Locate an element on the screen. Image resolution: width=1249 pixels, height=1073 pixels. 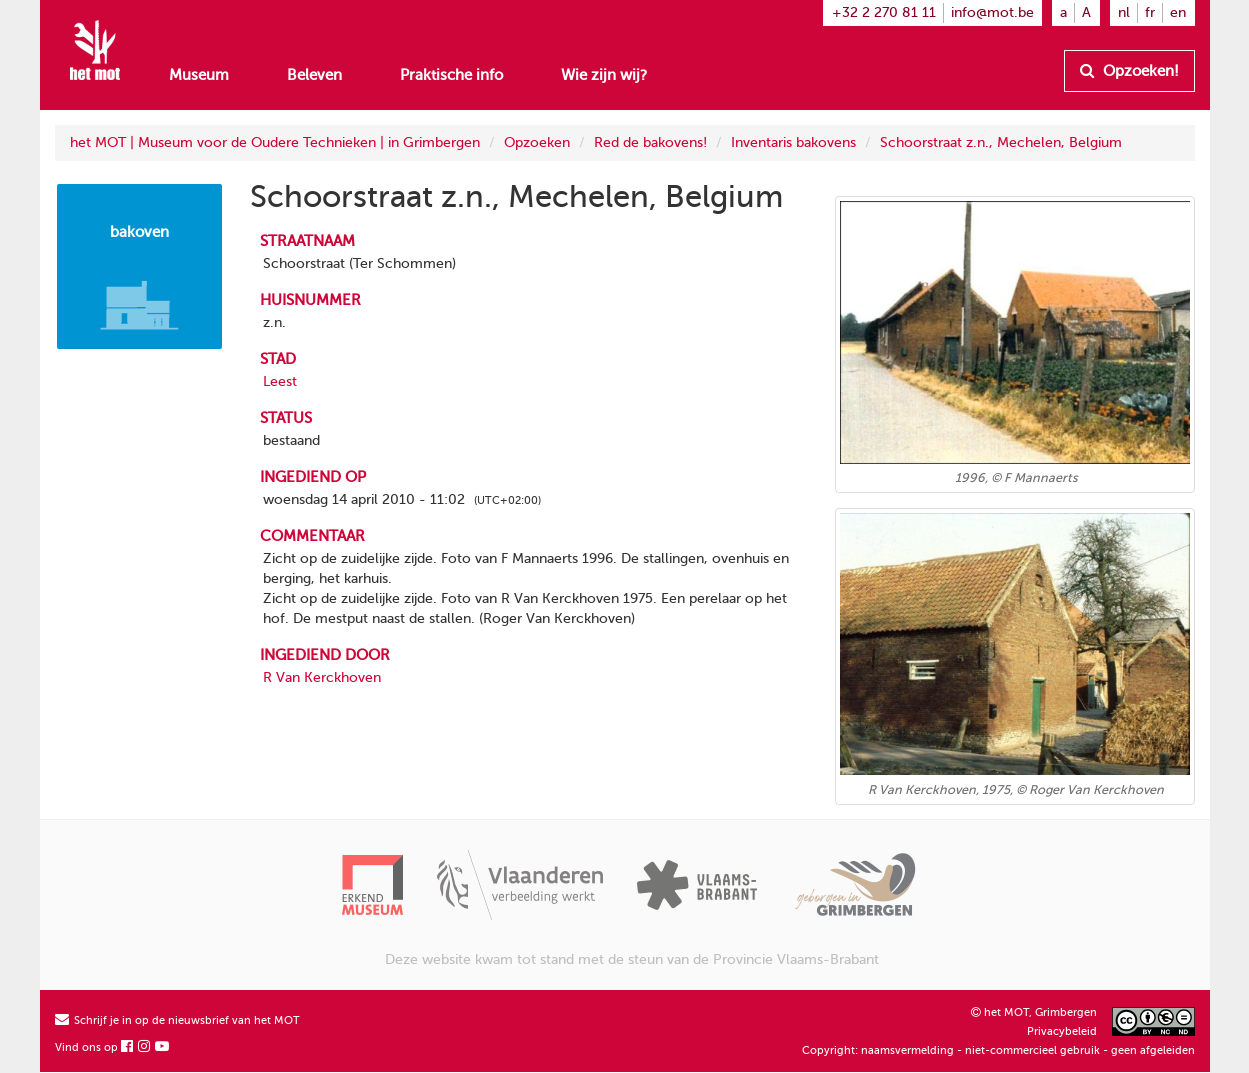
Privacybeleid is located at coordinates (1062, 1031).